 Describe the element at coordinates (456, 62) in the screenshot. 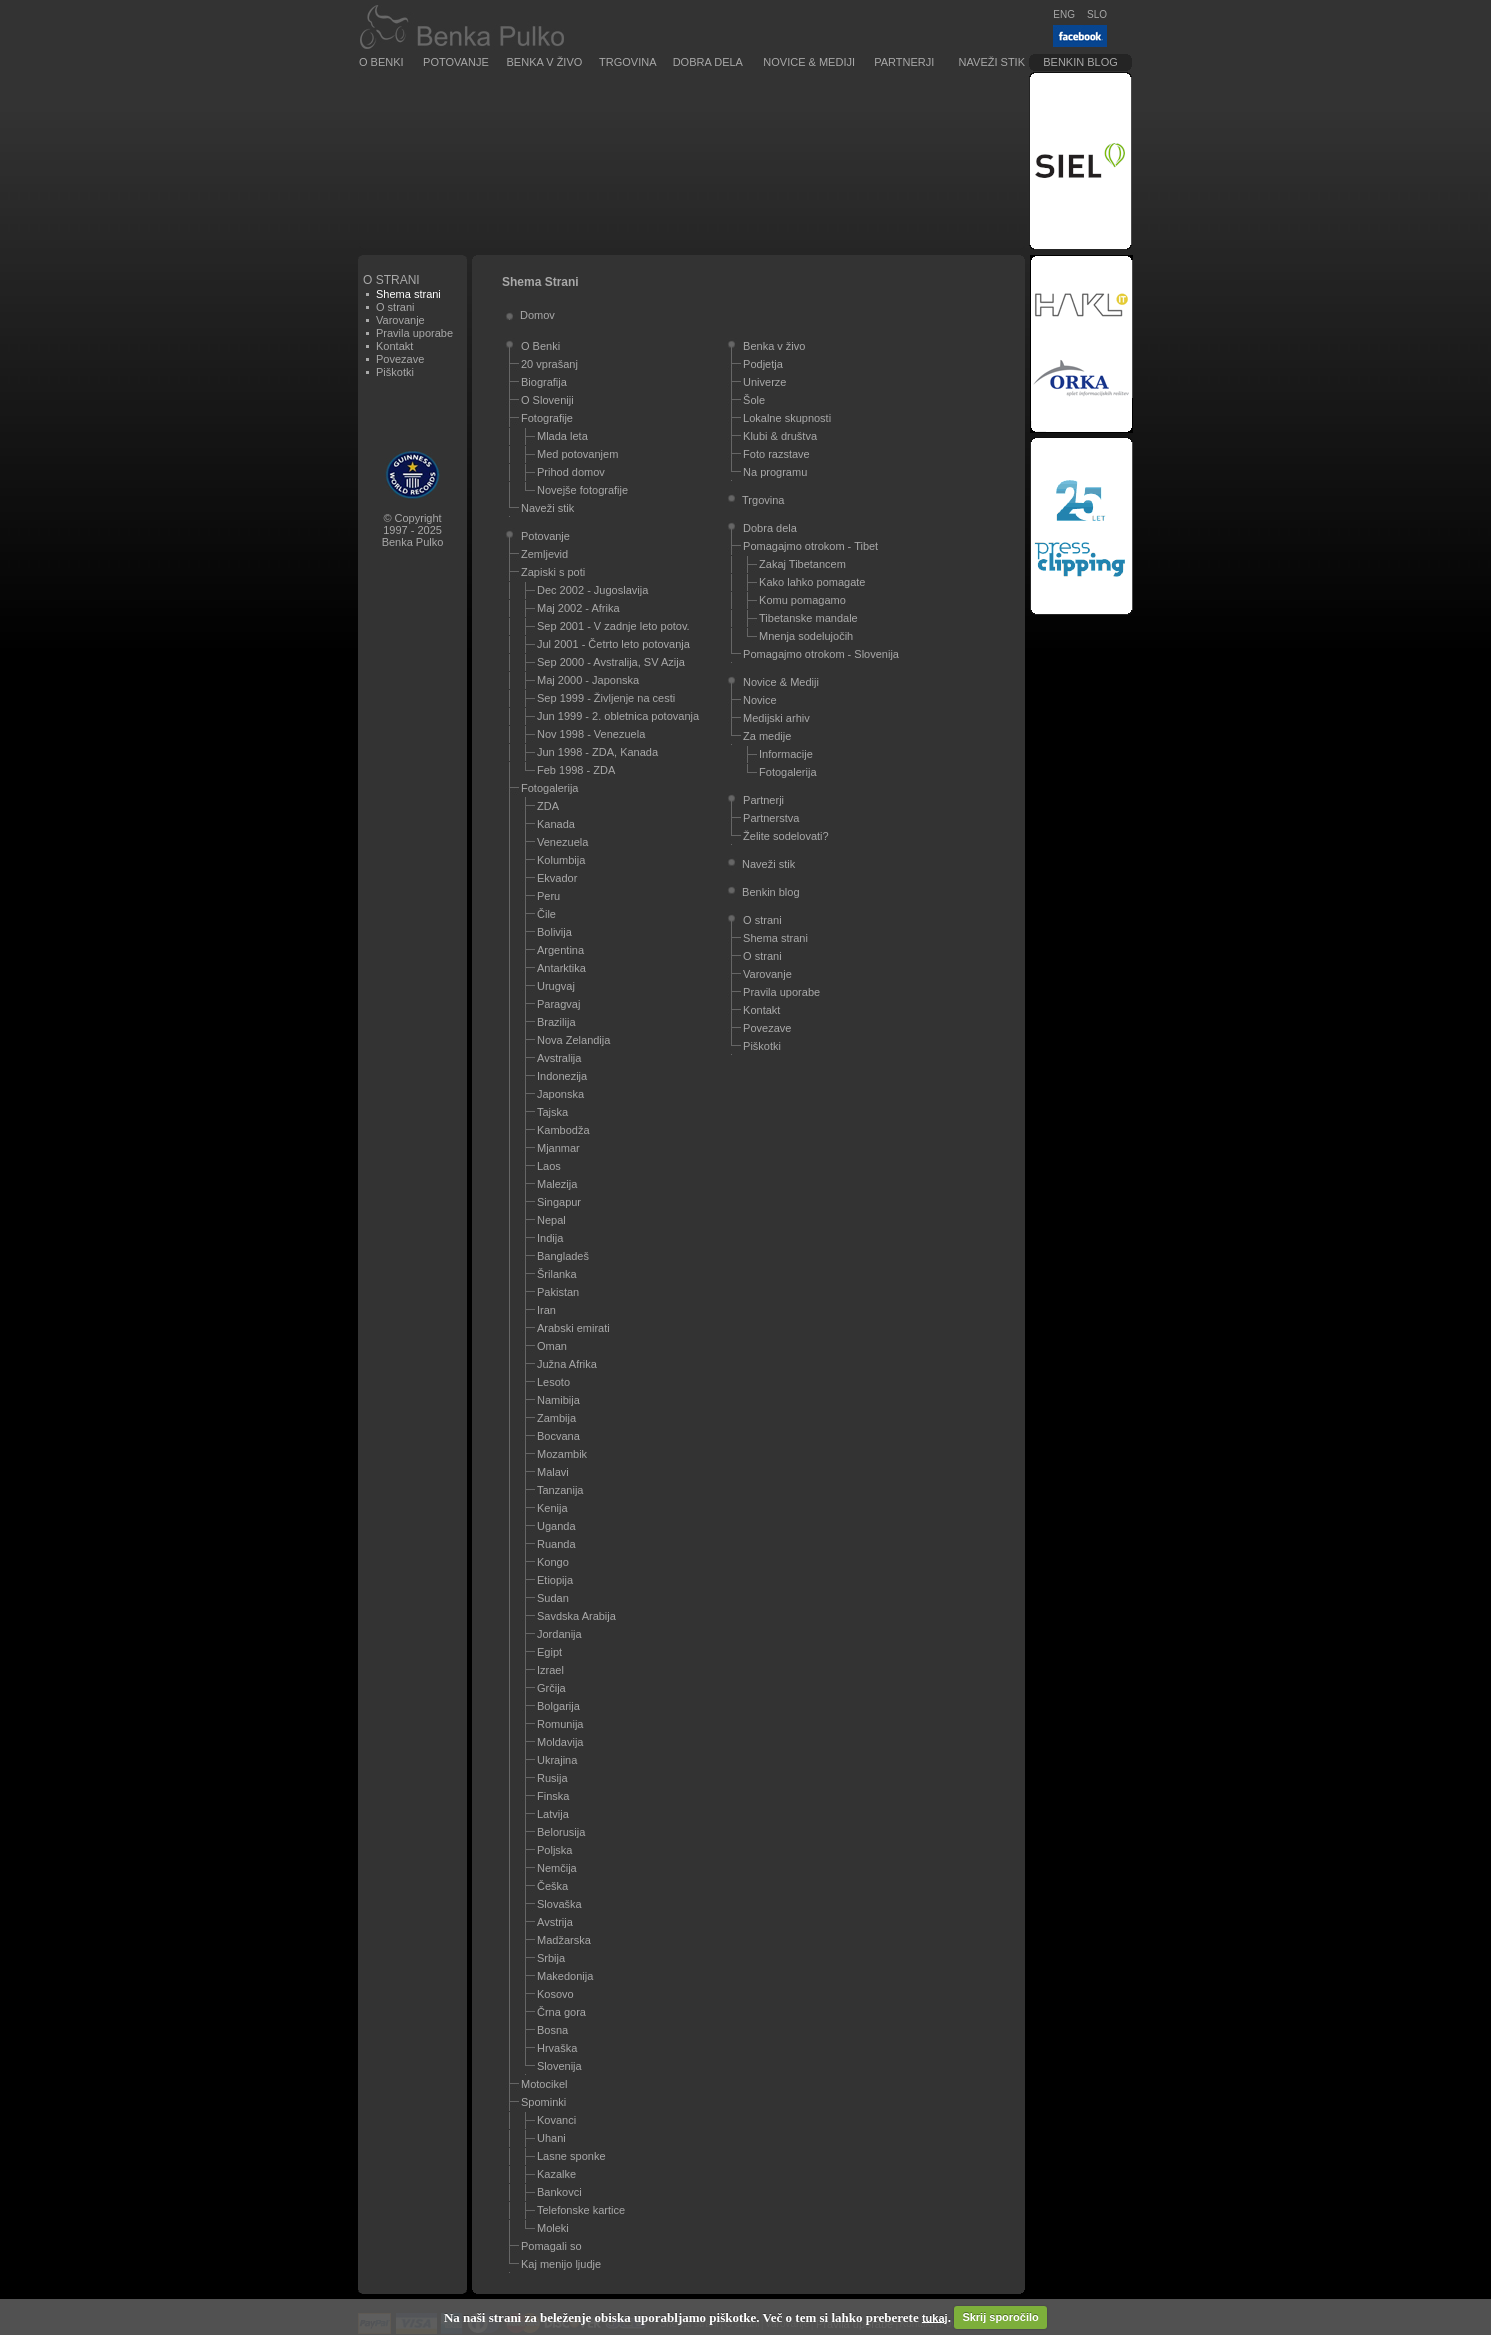

I see `Potovanje` at that location.